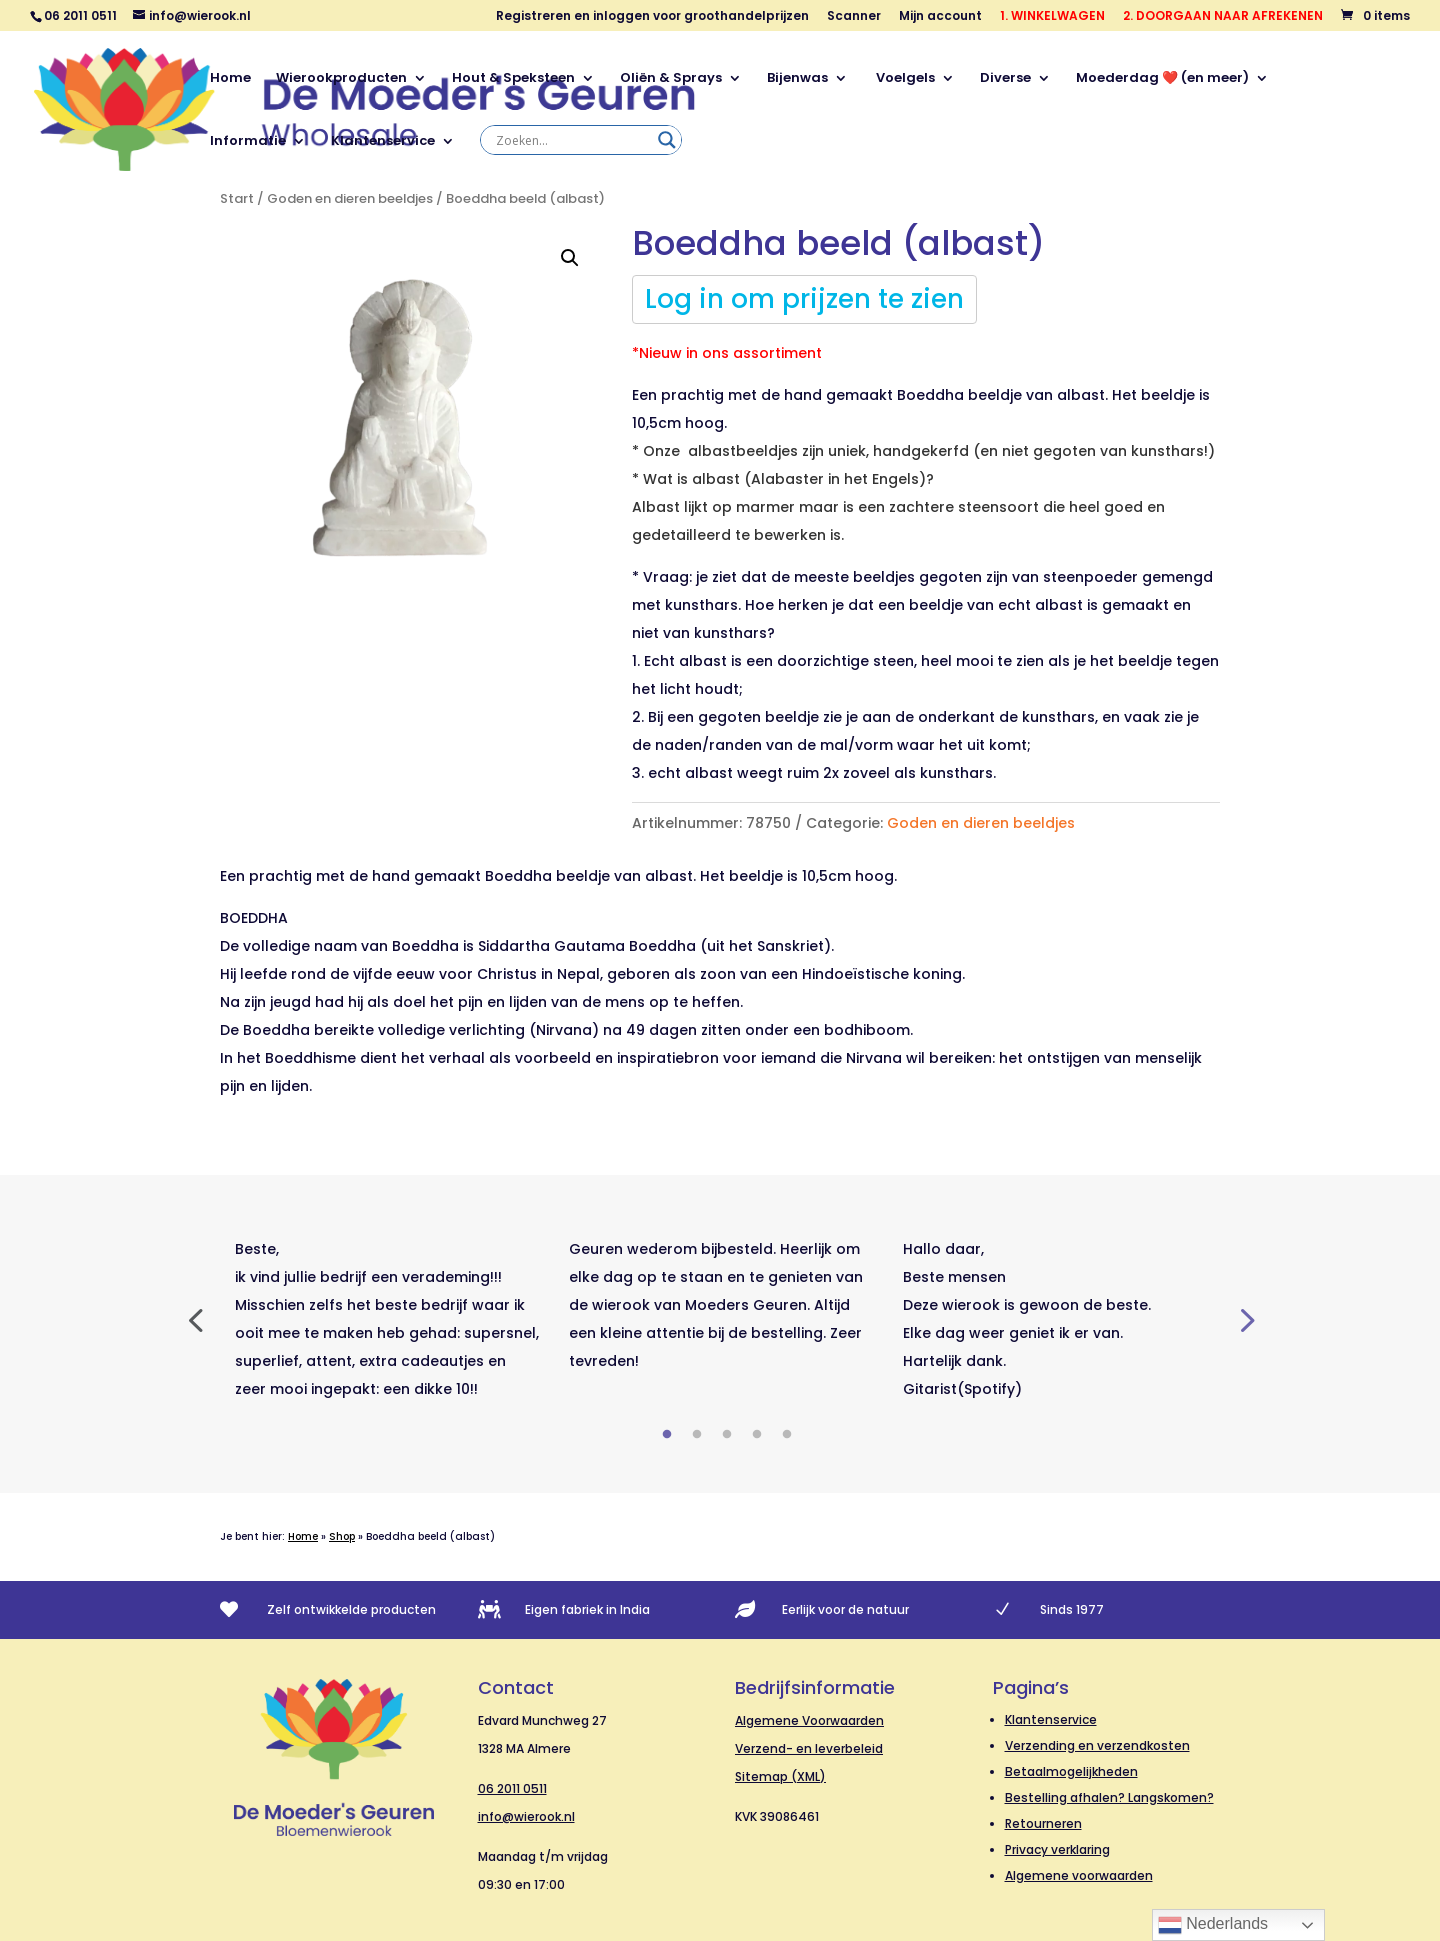 The image size is (1440, 1941). I want to click on 06 2011 0511, so click(512, 1788).